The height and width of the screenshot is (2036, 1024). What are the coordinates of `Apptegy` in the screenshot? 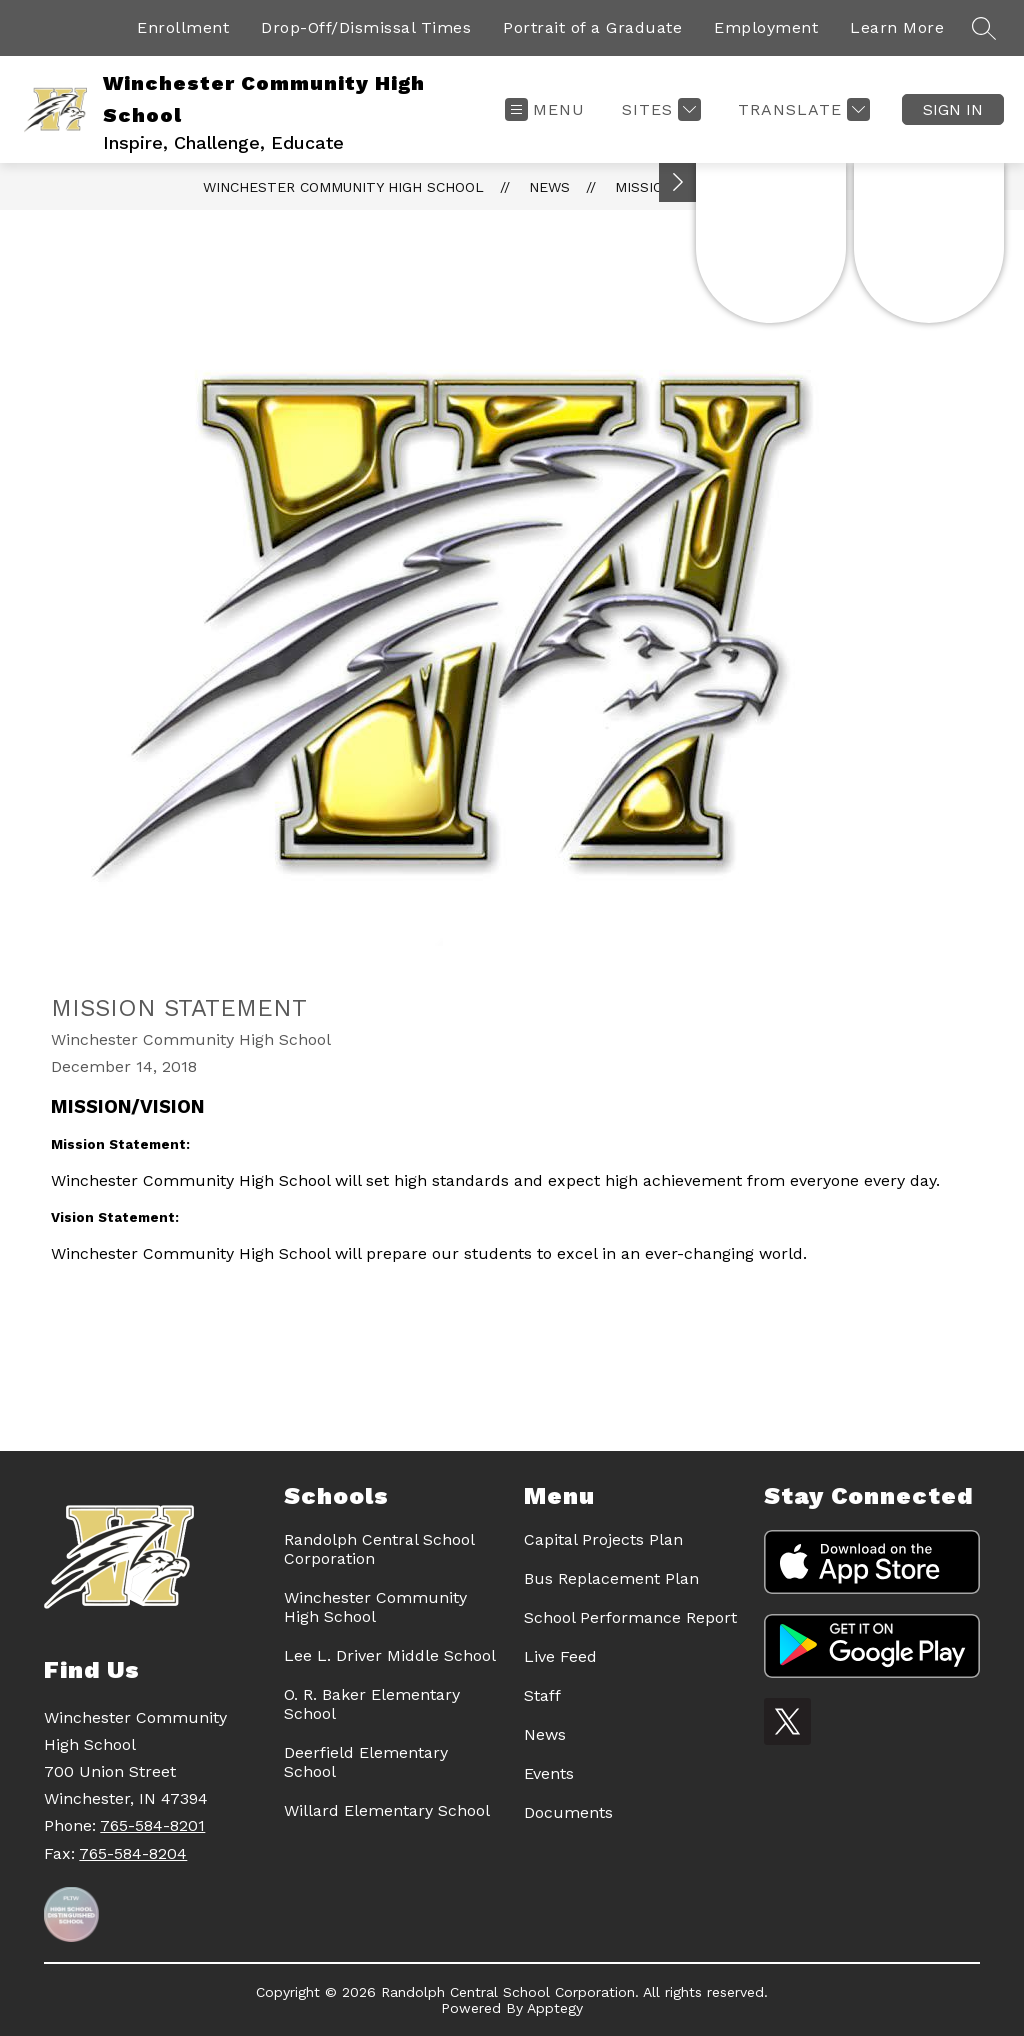 It's located at (555, 2008).